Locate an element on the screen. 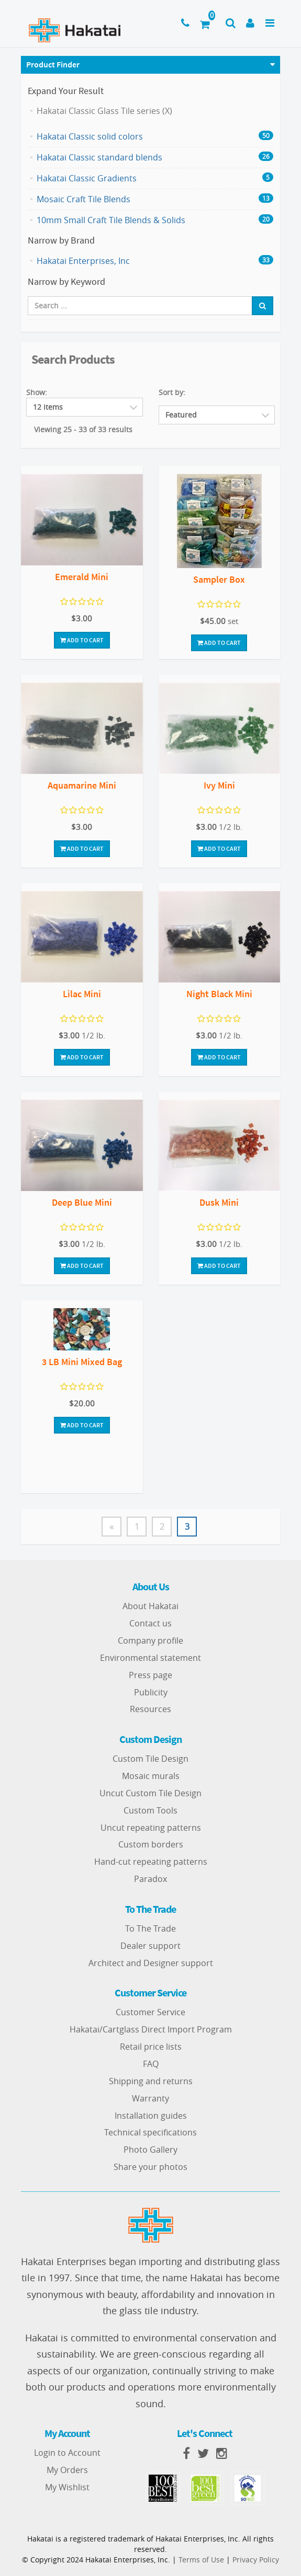 This screenshot has width=301, height=2576. Custom Tools is located at coordinates (150, 1810).